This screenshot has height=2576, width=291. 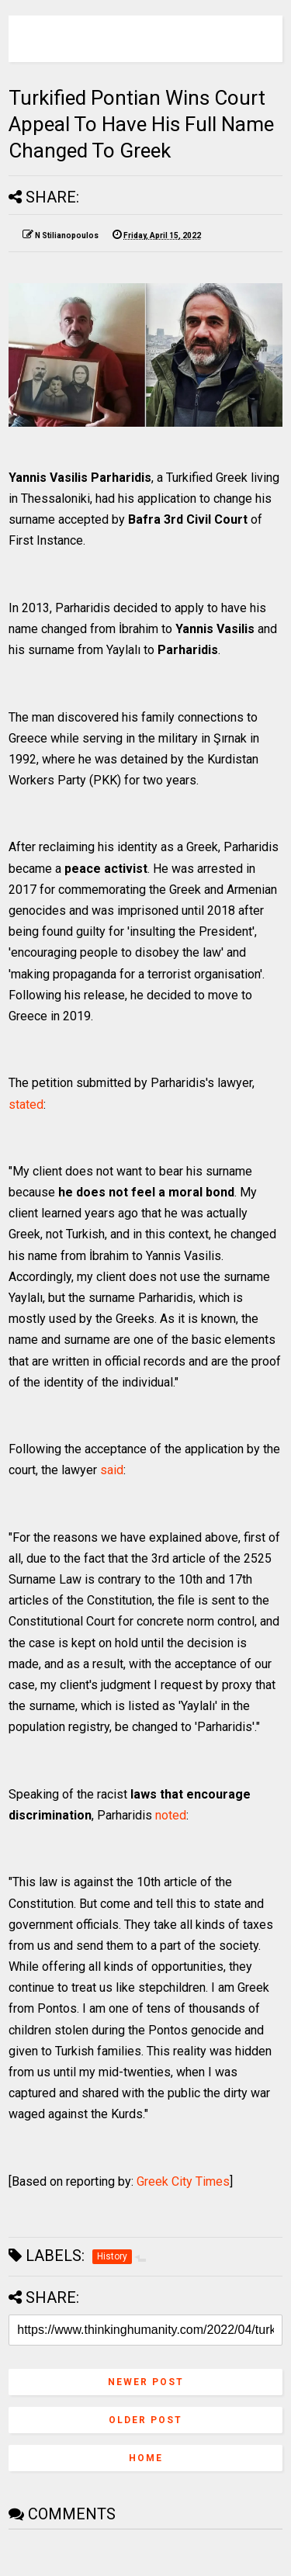 What do you see at coordinates (170, 1815) in the screenshot?
I see `noted` at bounding box center [170, 1815].